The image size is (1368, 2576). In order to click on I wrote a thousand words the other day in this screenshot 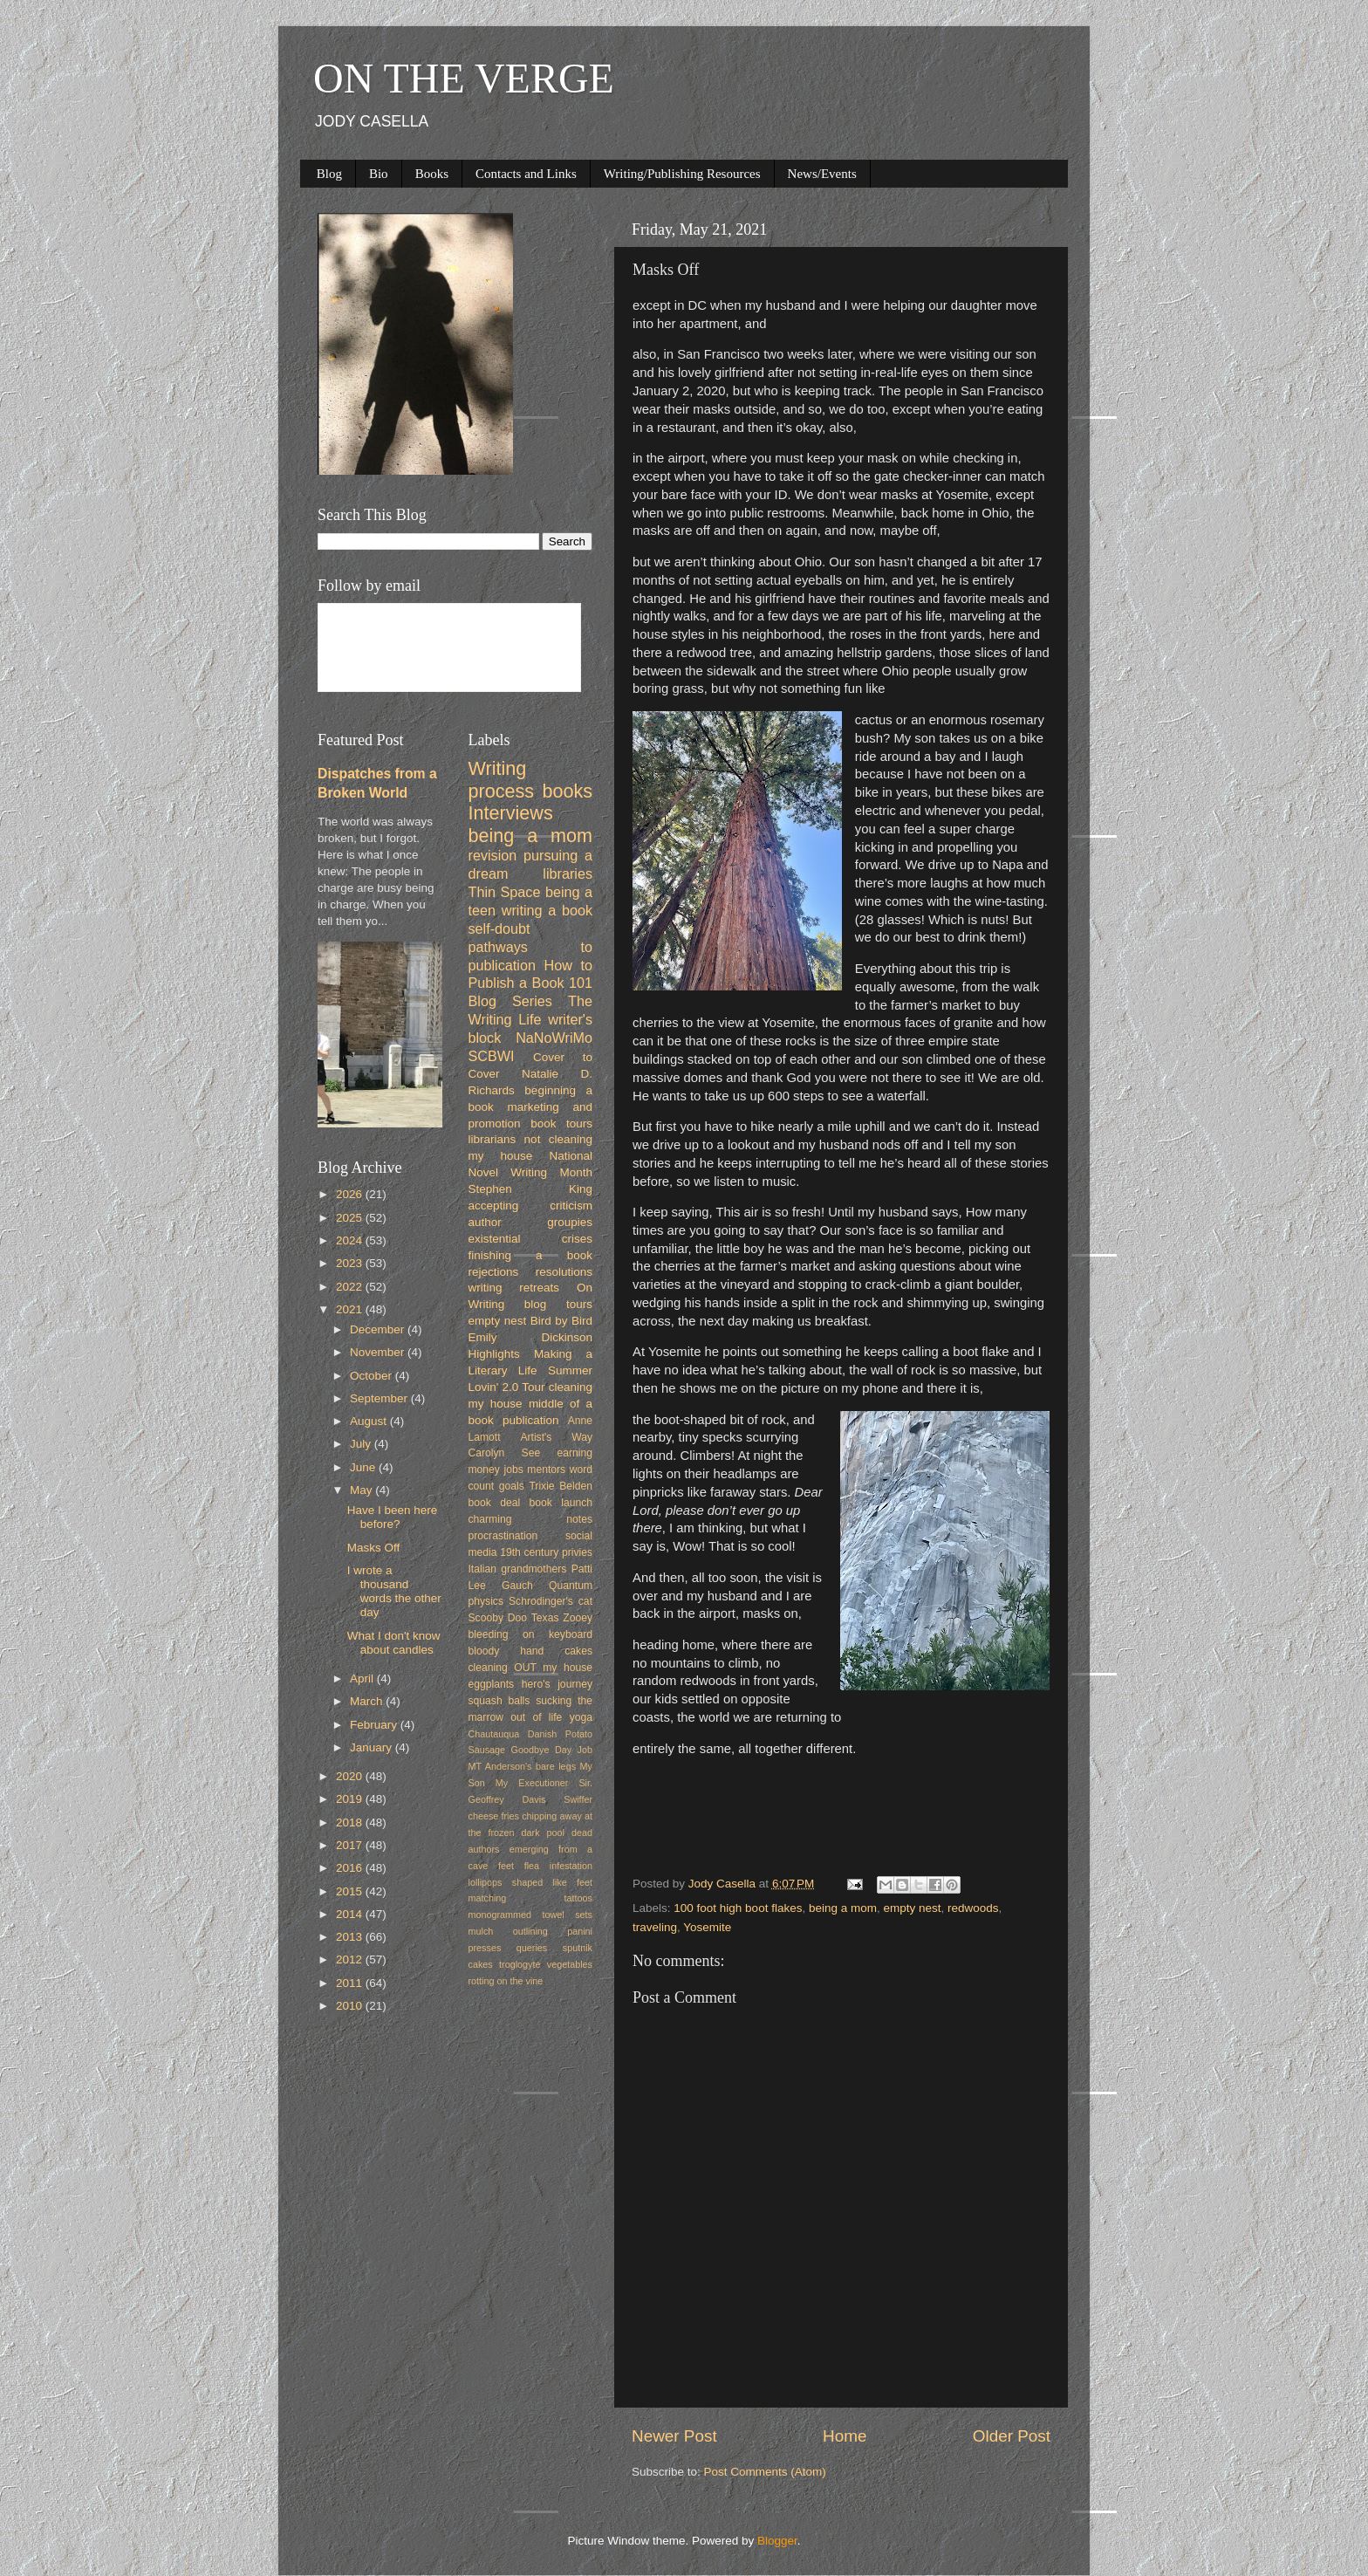, I will do `click(394, 1592)`.